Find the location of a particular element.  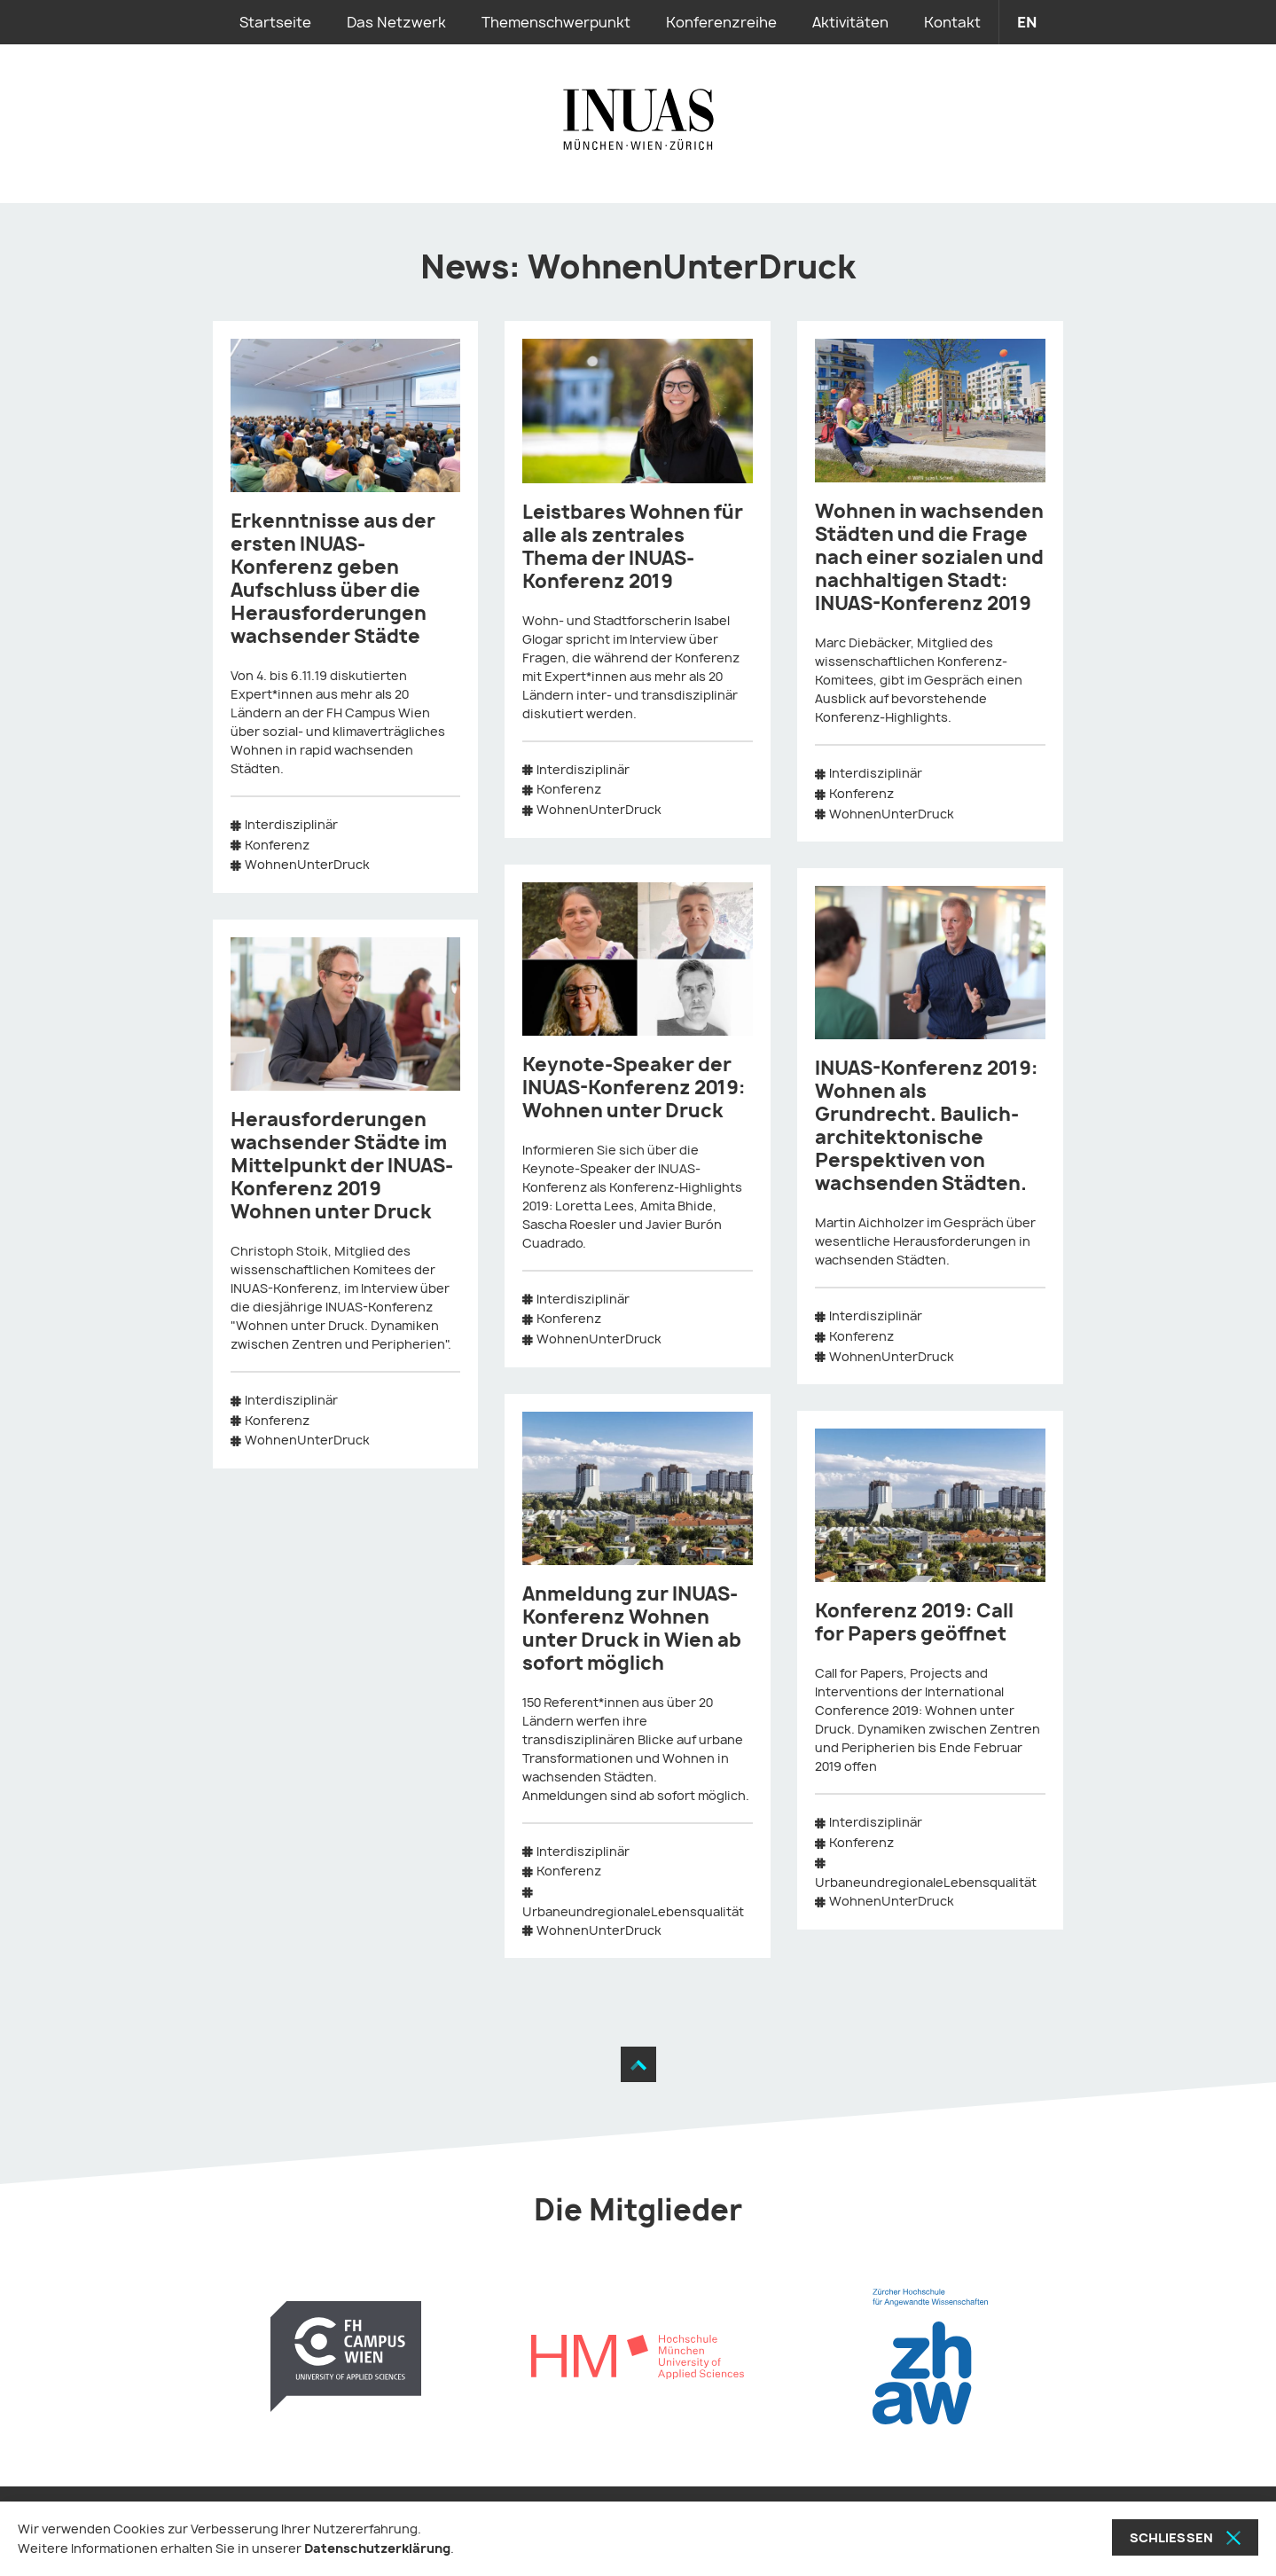

WohnenUnterDruck is located at coordinates (307, 864).